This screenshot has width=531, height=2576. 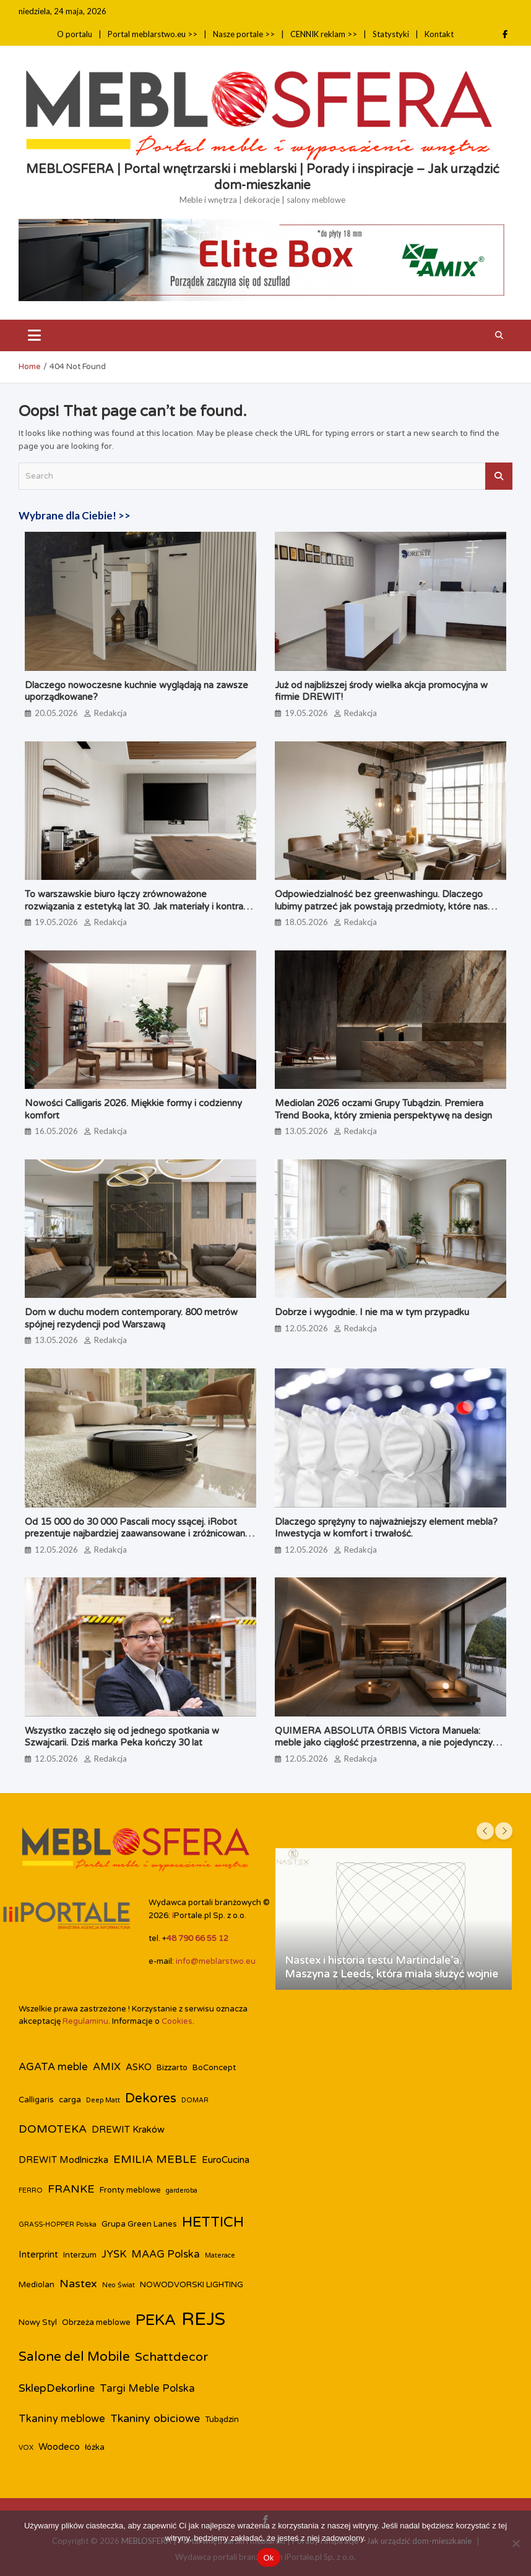 I want to click on Woodeco [Woodeco (4 elementy)], so click(x=59, y=2446).